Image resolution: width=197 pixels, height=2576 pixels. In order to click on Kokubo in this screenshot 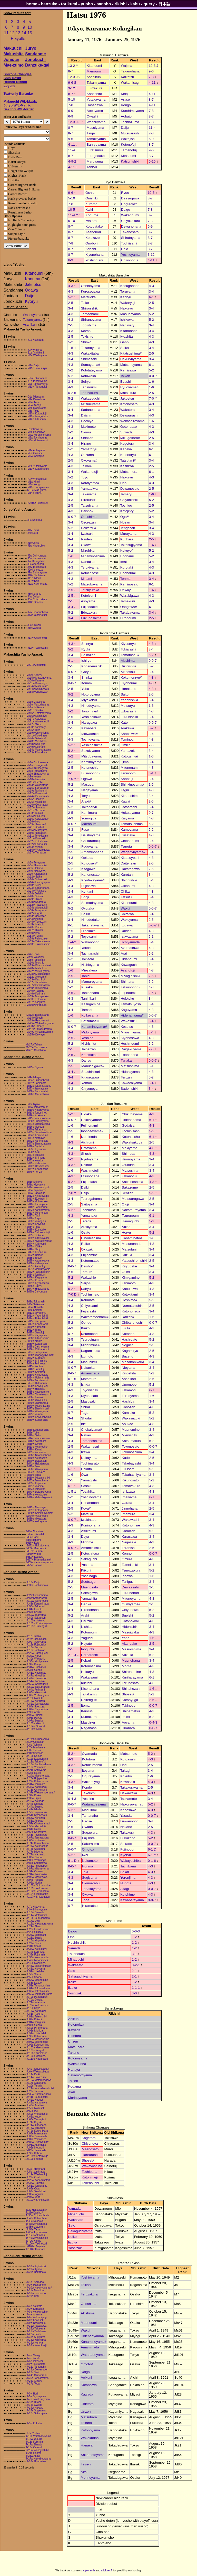, I will do `click(126, 1776)`.